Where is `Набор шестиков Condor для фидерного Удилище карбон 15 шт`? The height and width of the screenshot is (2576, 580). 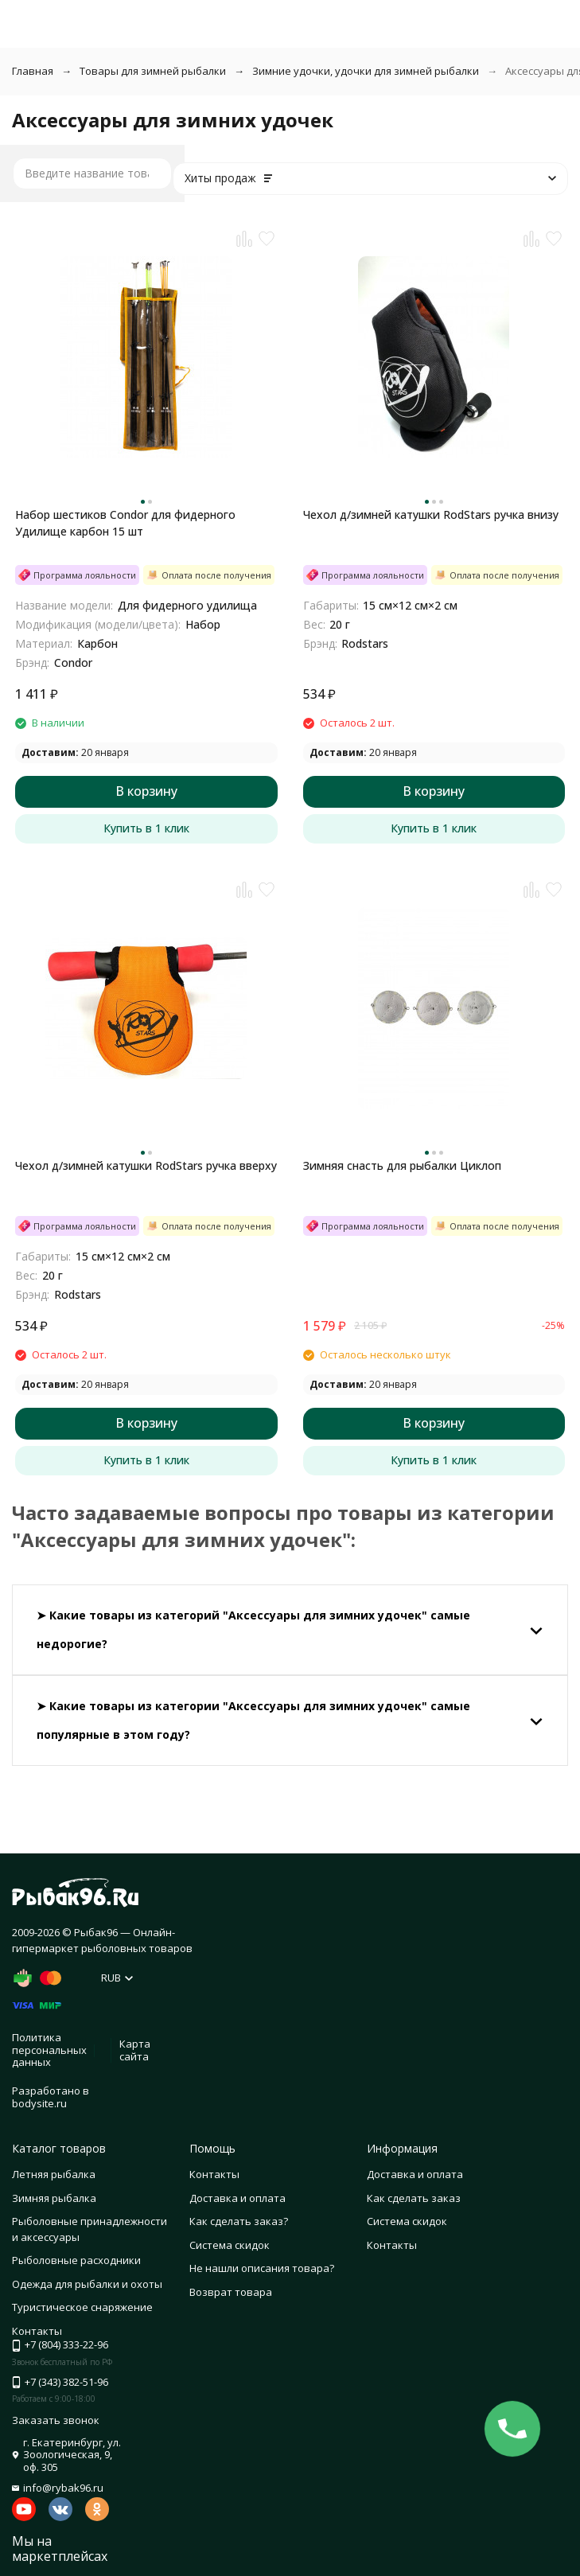 Набор шестиков Condor для фидерного Удилище карбон 15 шт is located at coordinates (125, 523).